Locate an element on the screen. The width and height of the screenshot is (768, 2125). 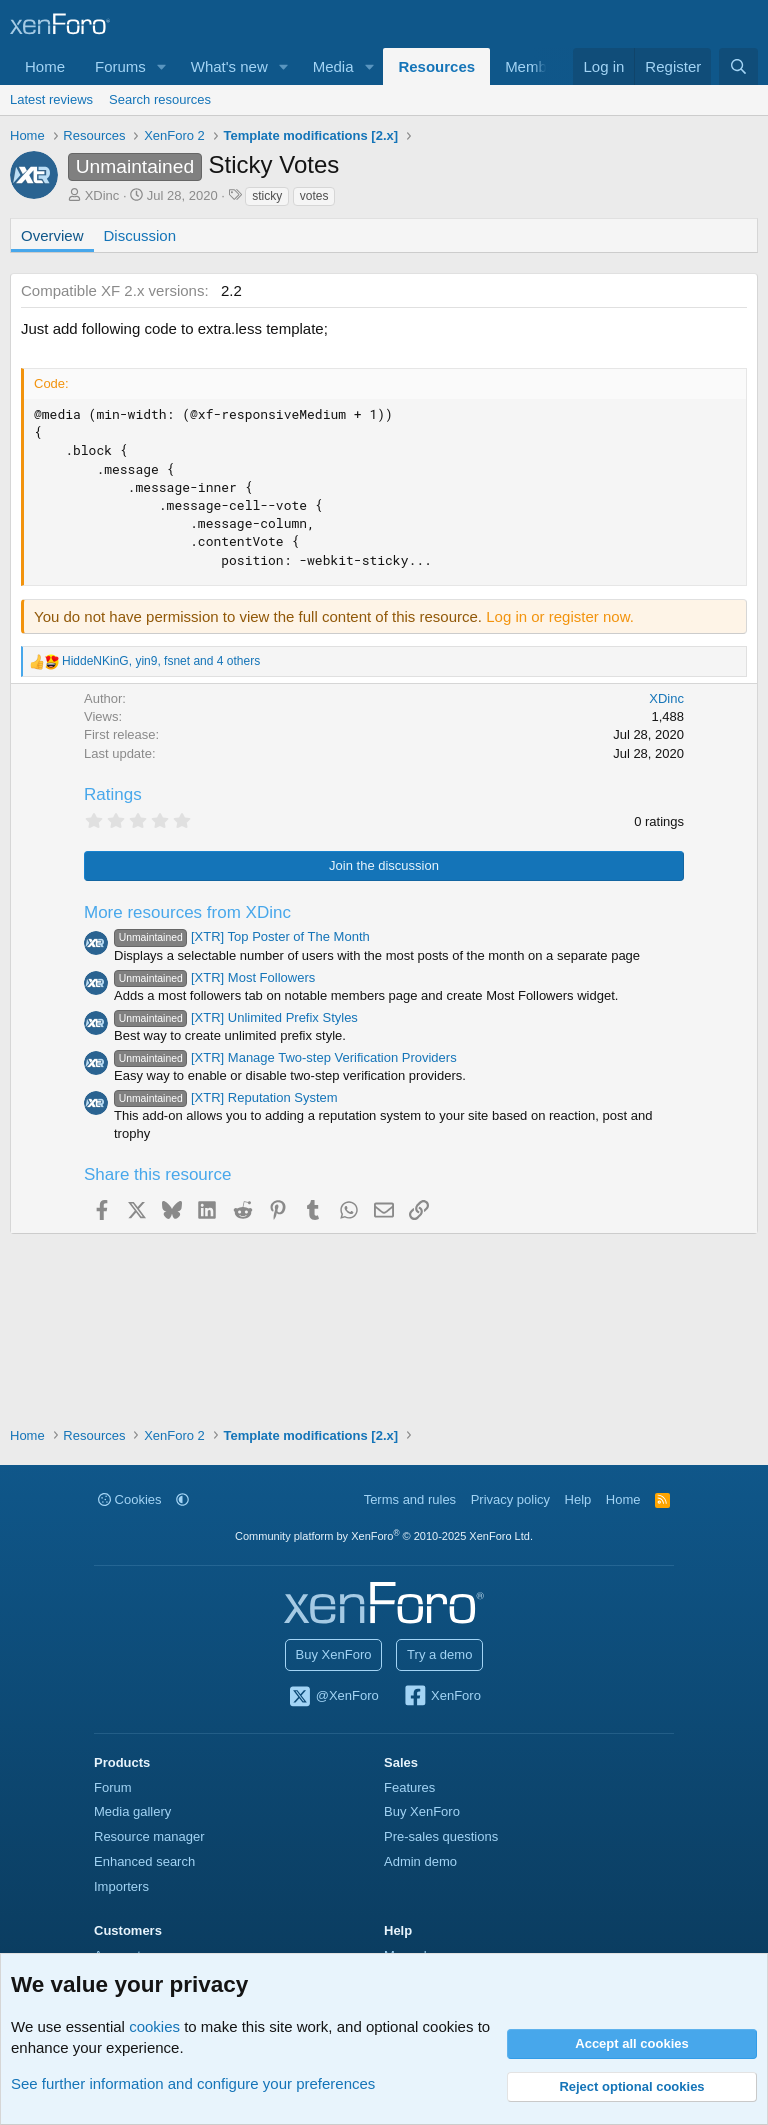
Cookies is located at coordinates (130, 1499).